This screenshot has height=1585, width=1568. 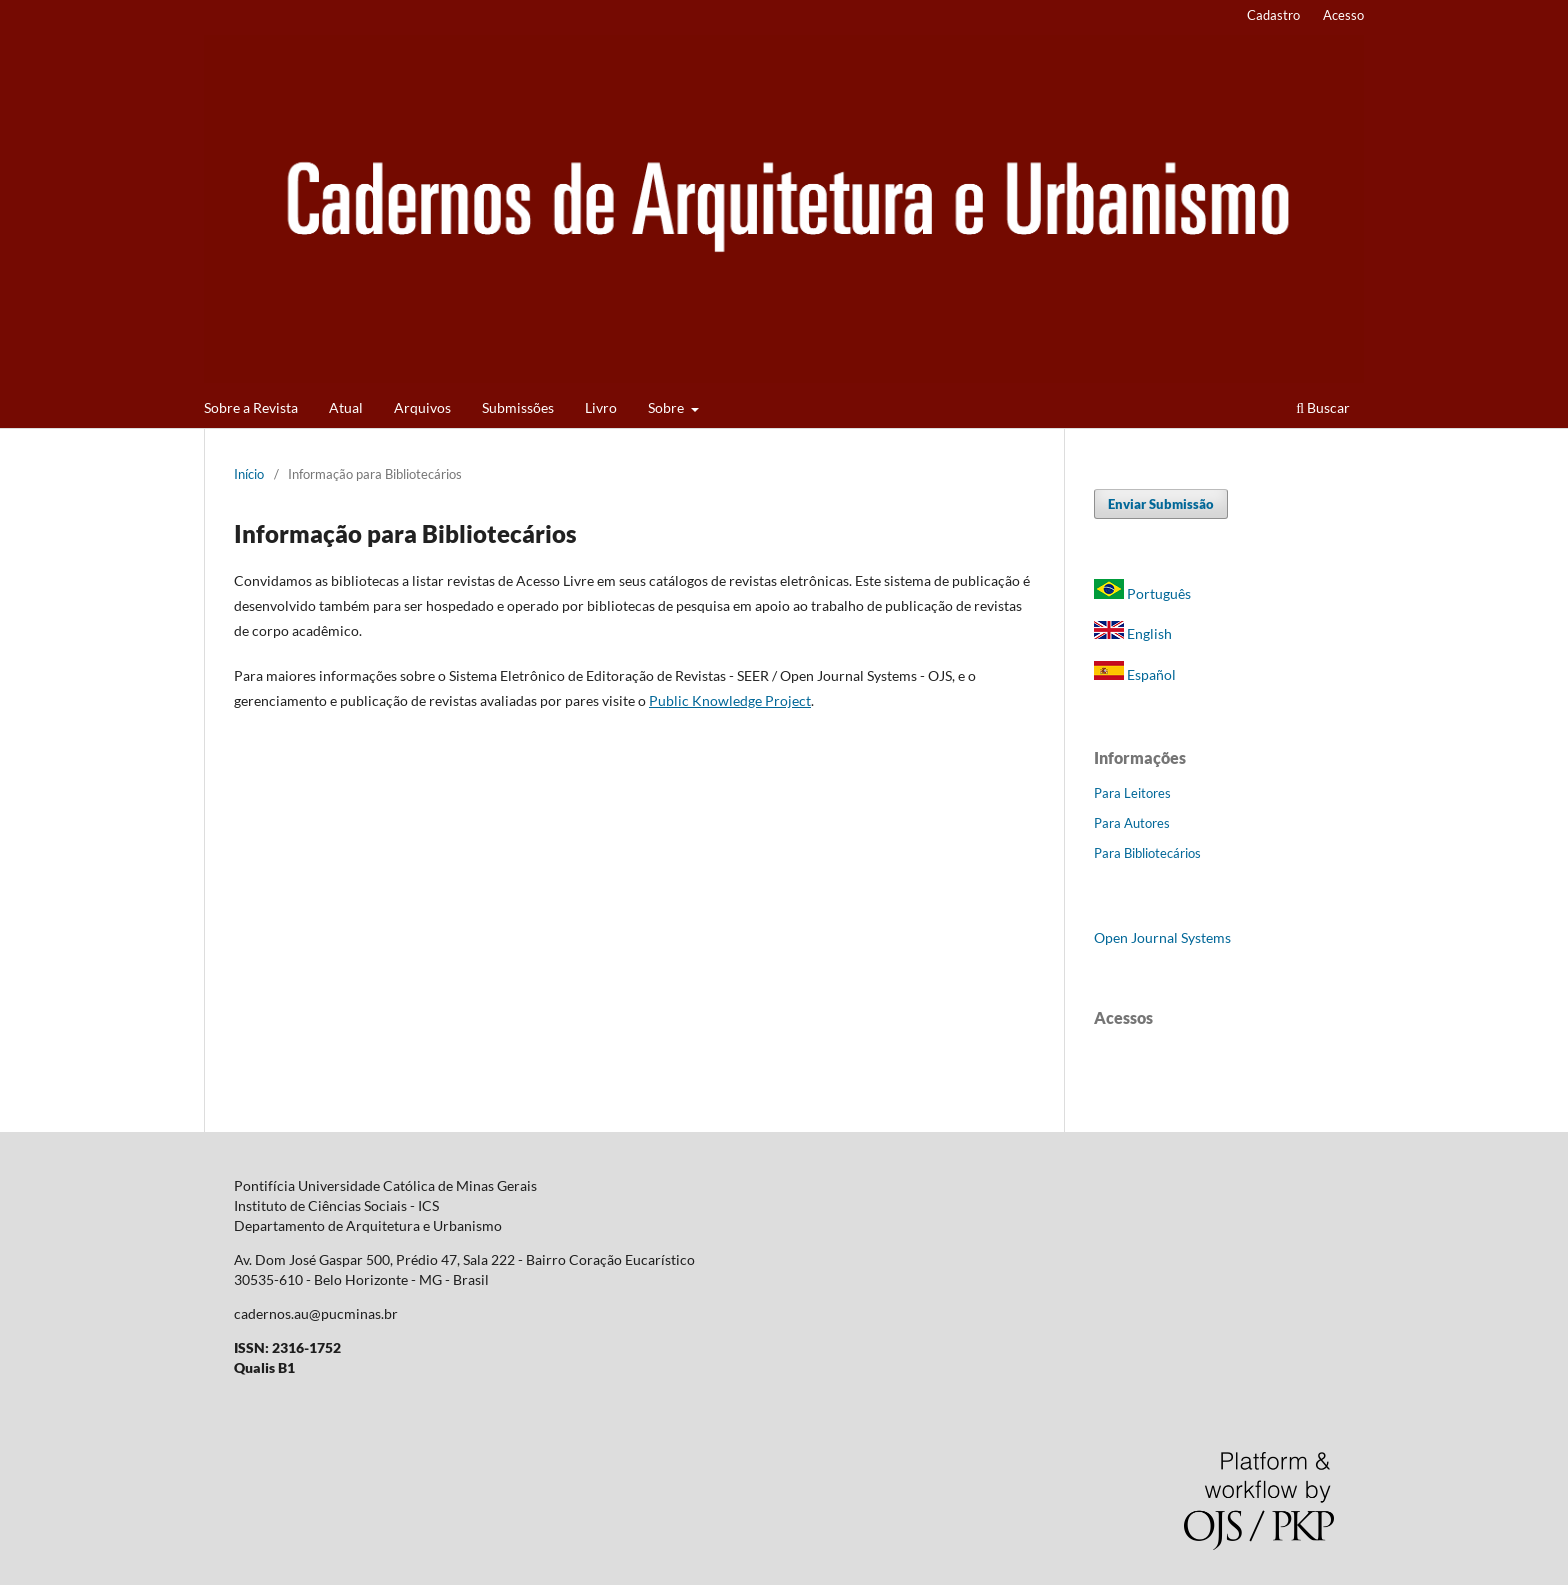 What do you see at coordinates (518, 407) in the screenshot?
I see `Submissões` at bounding box center [518, 407].